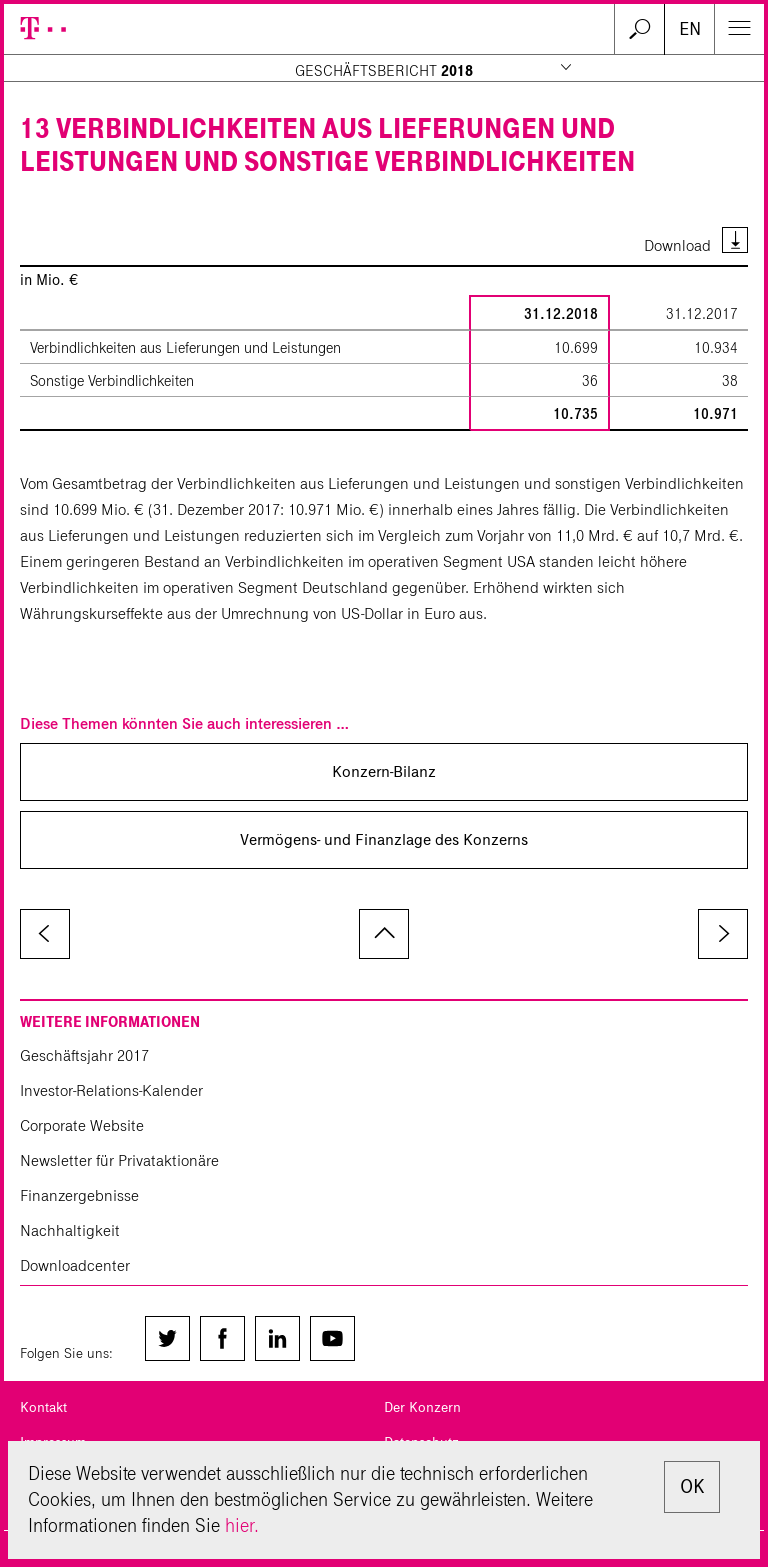  What do you see at coordinates (70, 1230) in the screenshot?
I see `Nachhaltigkeit` at bounding box center [70, 1230].